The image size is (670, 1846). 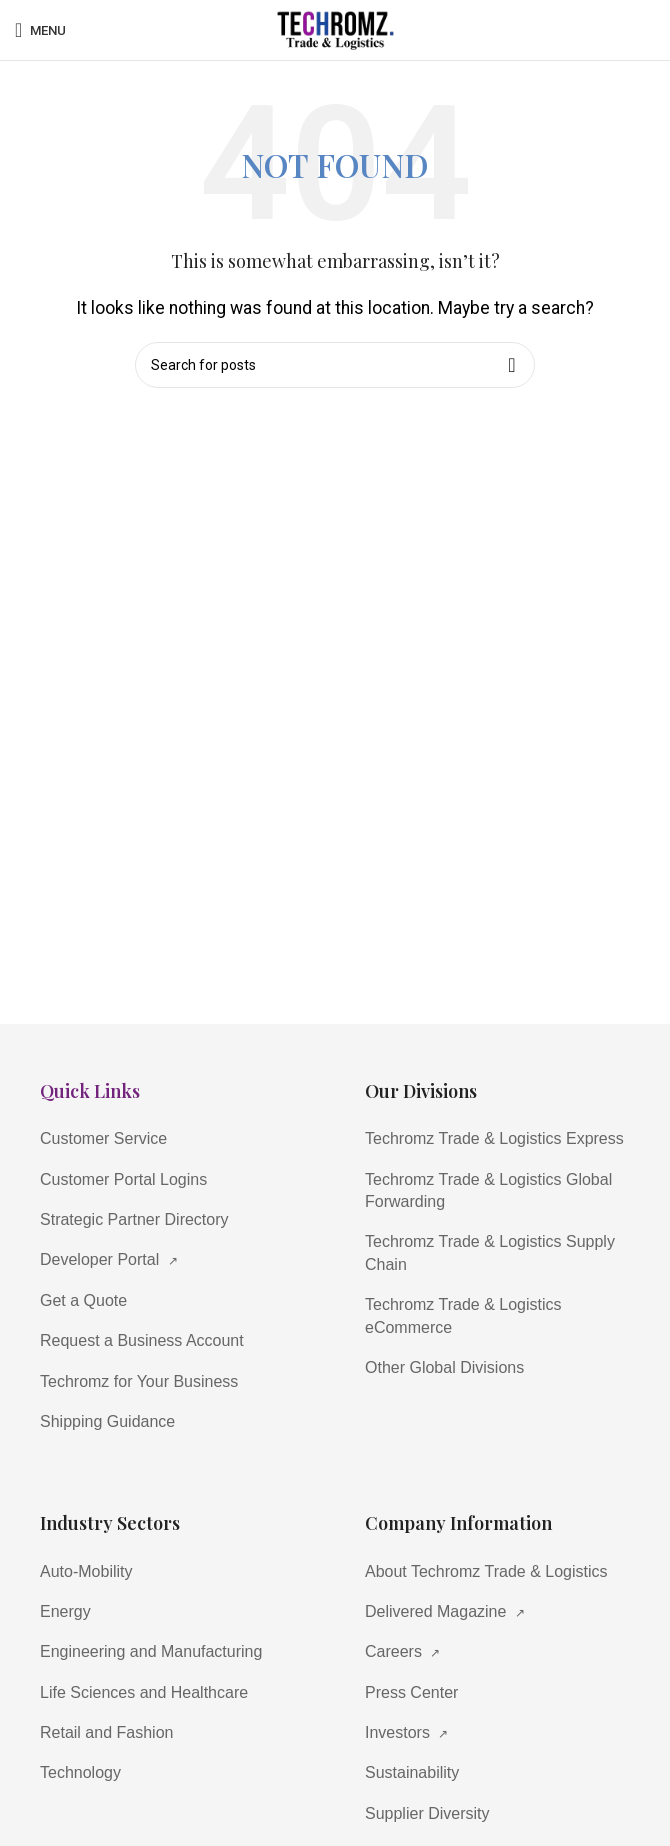 I want to click on Investors, so click(x=406, y=1732).